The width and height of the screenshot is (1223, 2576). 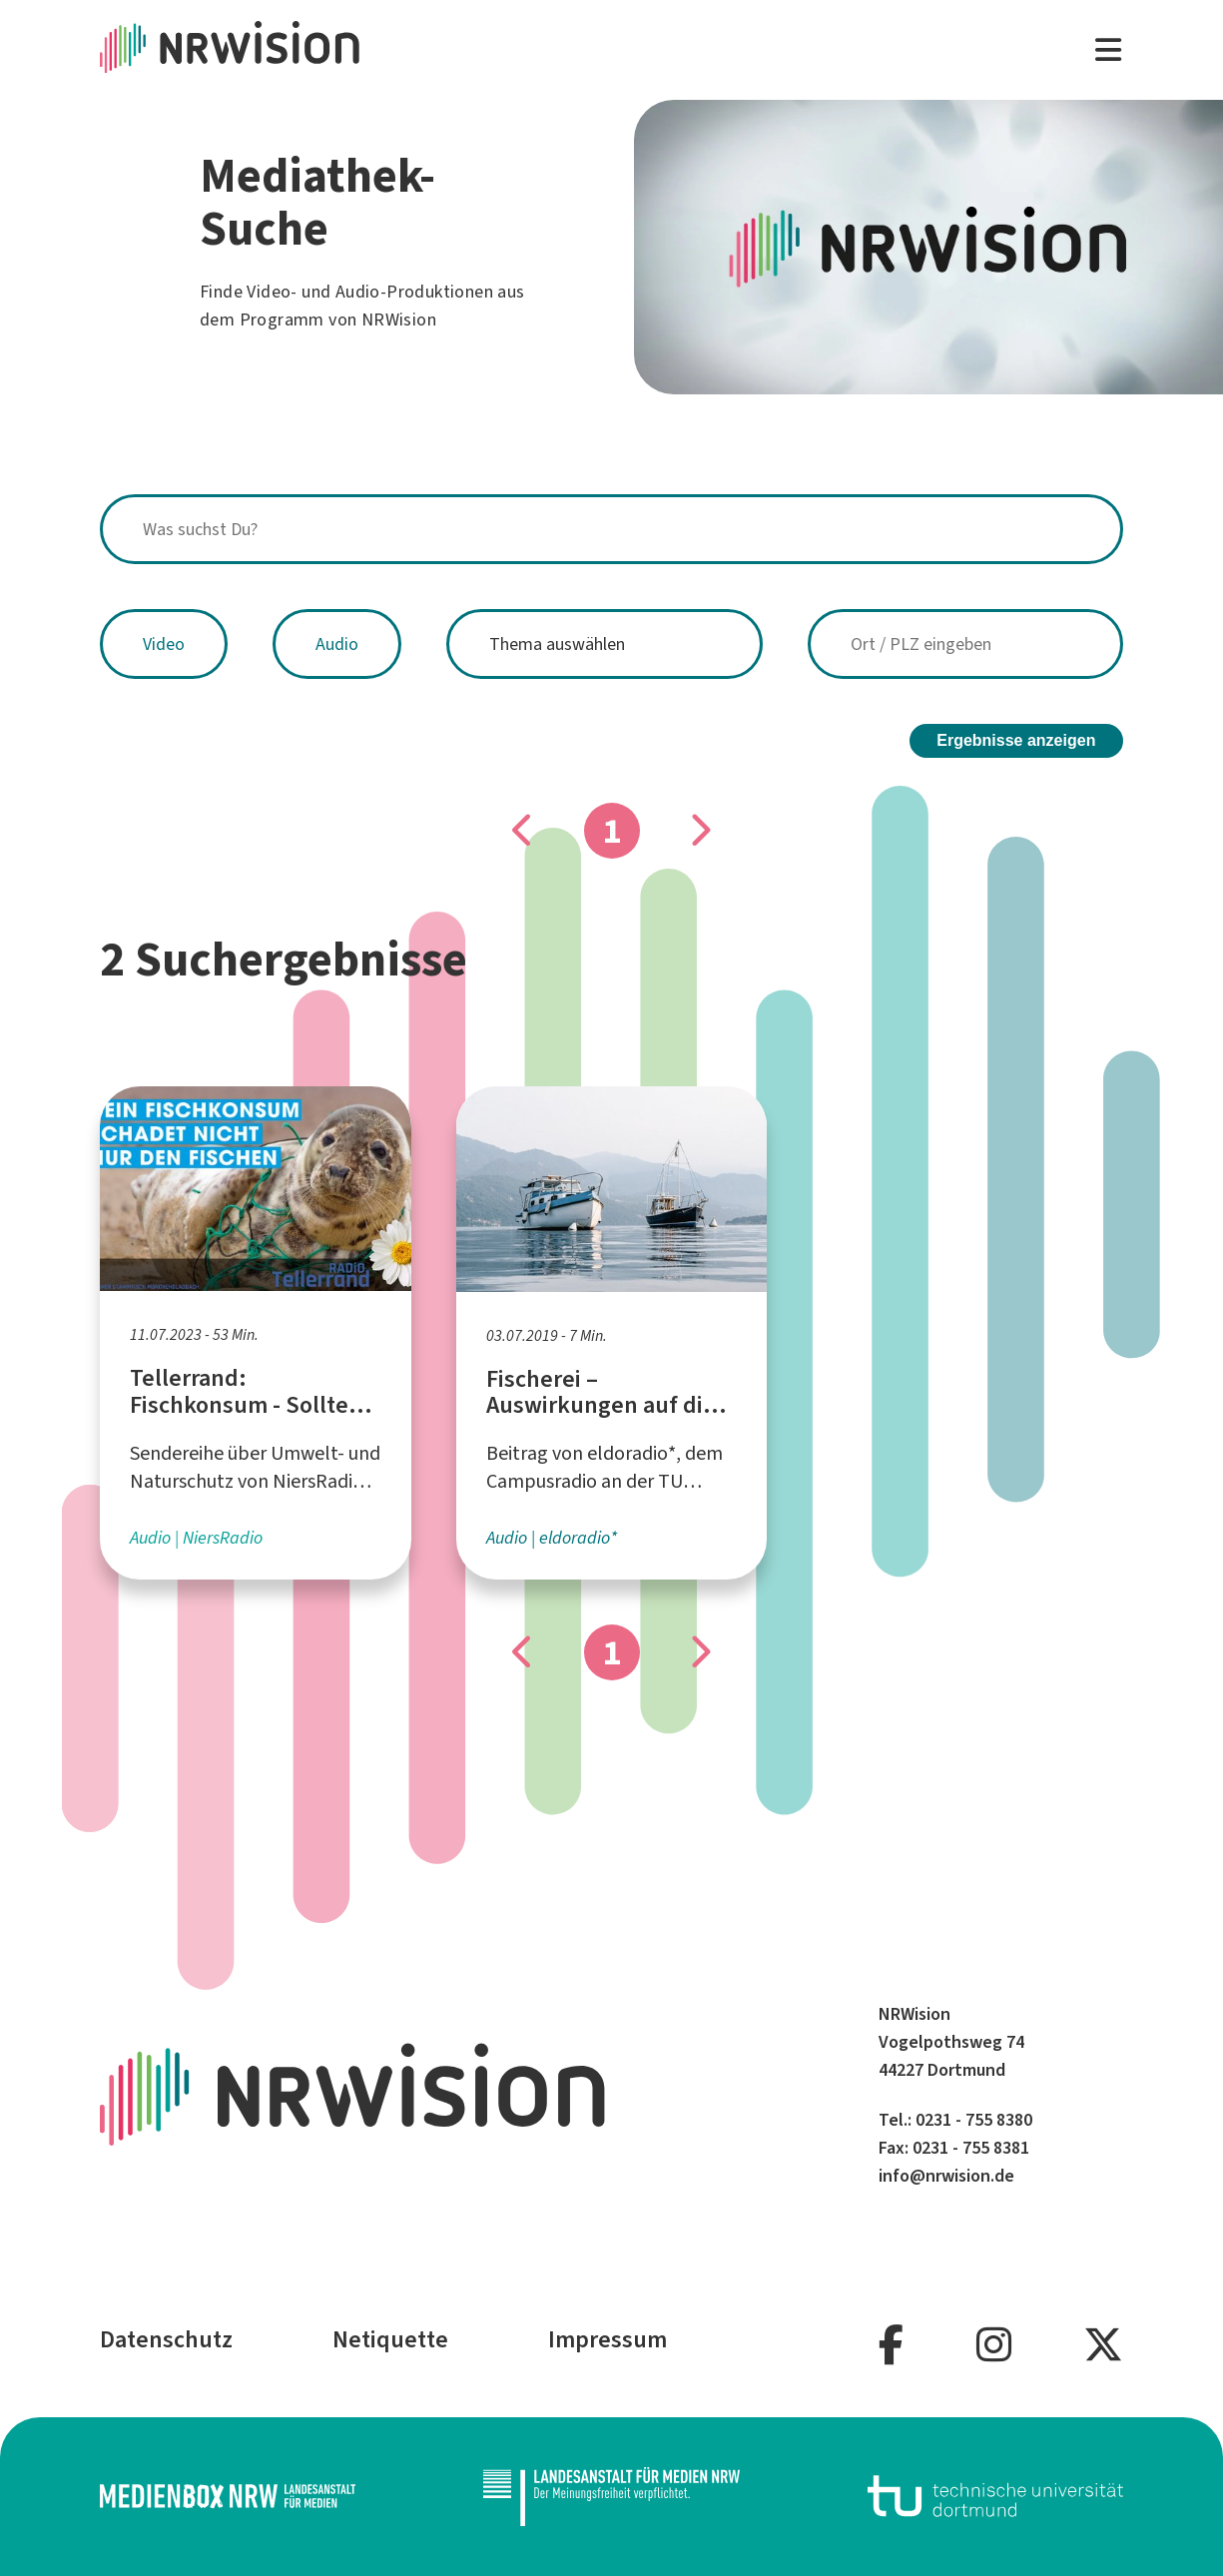 What do you see at coordinates (390, 2339) in the screenshot?
I see `Netiquette` at bounding box center [390, 2339].